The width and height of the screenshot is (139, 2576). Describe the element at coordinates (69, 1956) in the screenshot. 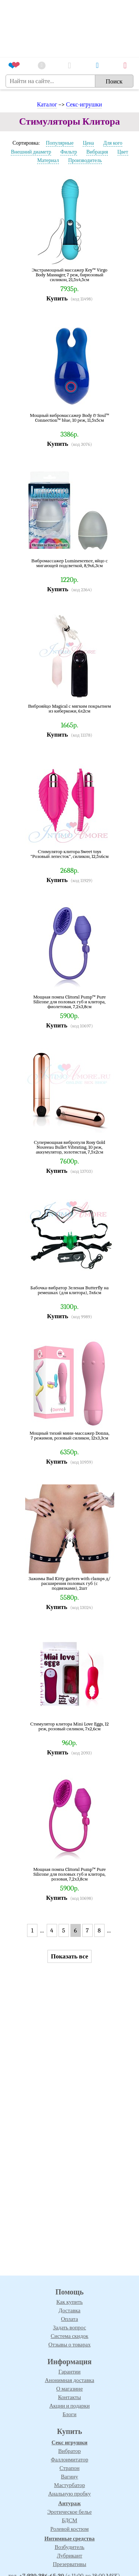

I see `Показать все` at that location.